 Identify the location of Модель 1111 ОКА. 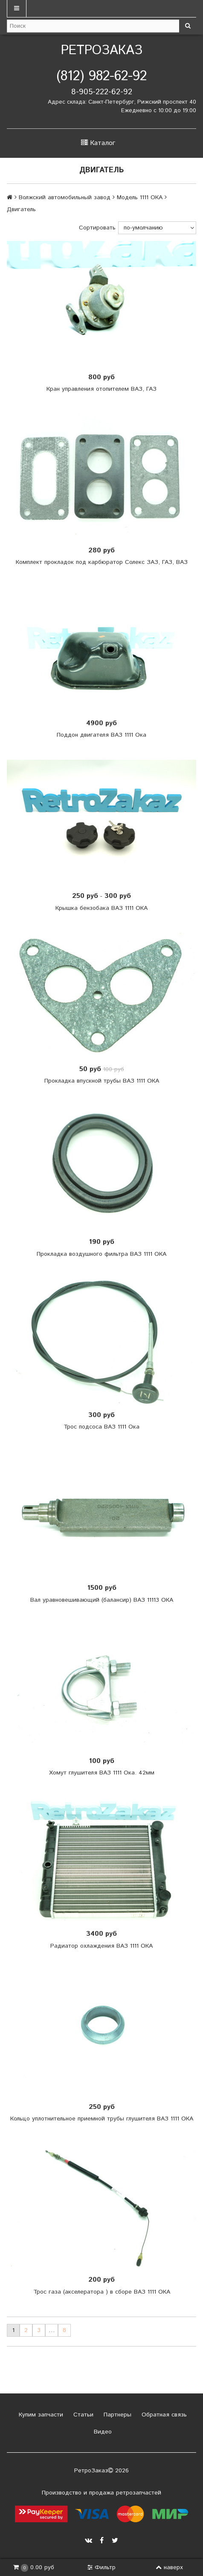
(139, 197).